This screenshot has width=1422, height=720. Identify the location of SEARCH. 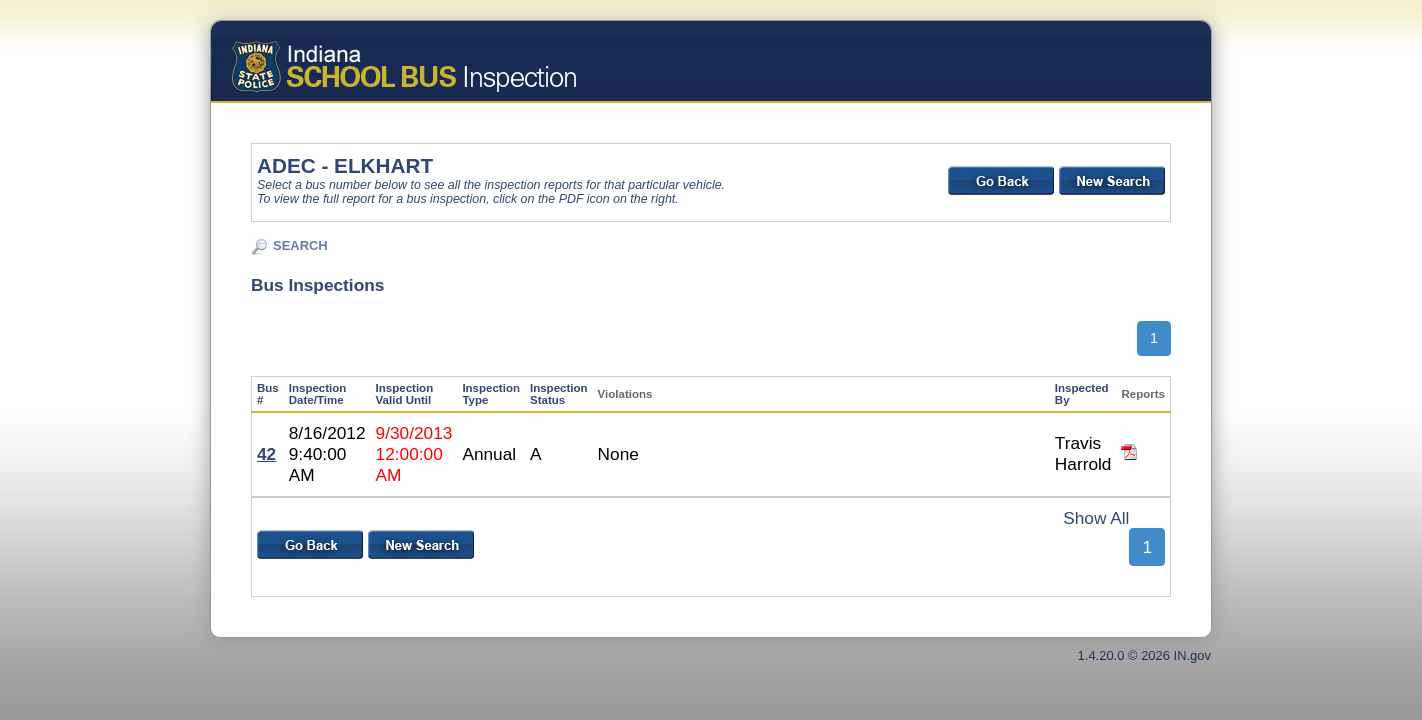
(300, 245).